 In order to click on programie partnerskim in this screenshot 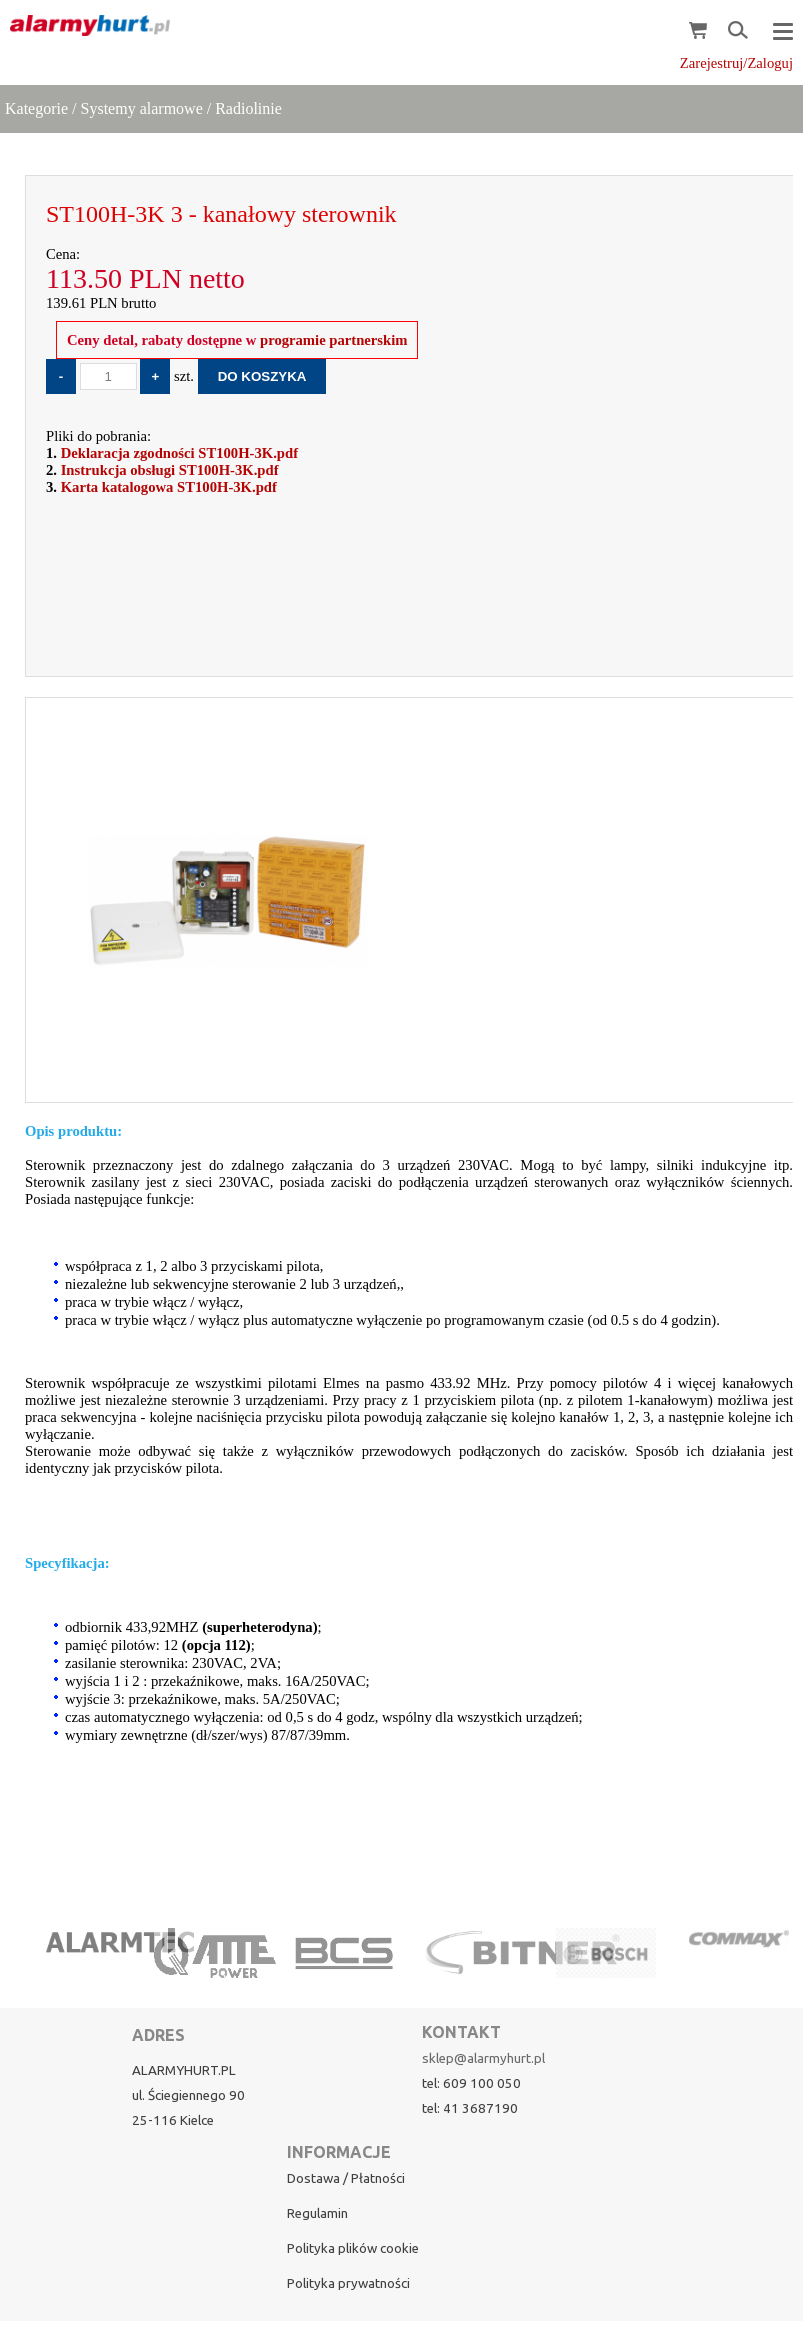, I will do `click(331, 340)`.